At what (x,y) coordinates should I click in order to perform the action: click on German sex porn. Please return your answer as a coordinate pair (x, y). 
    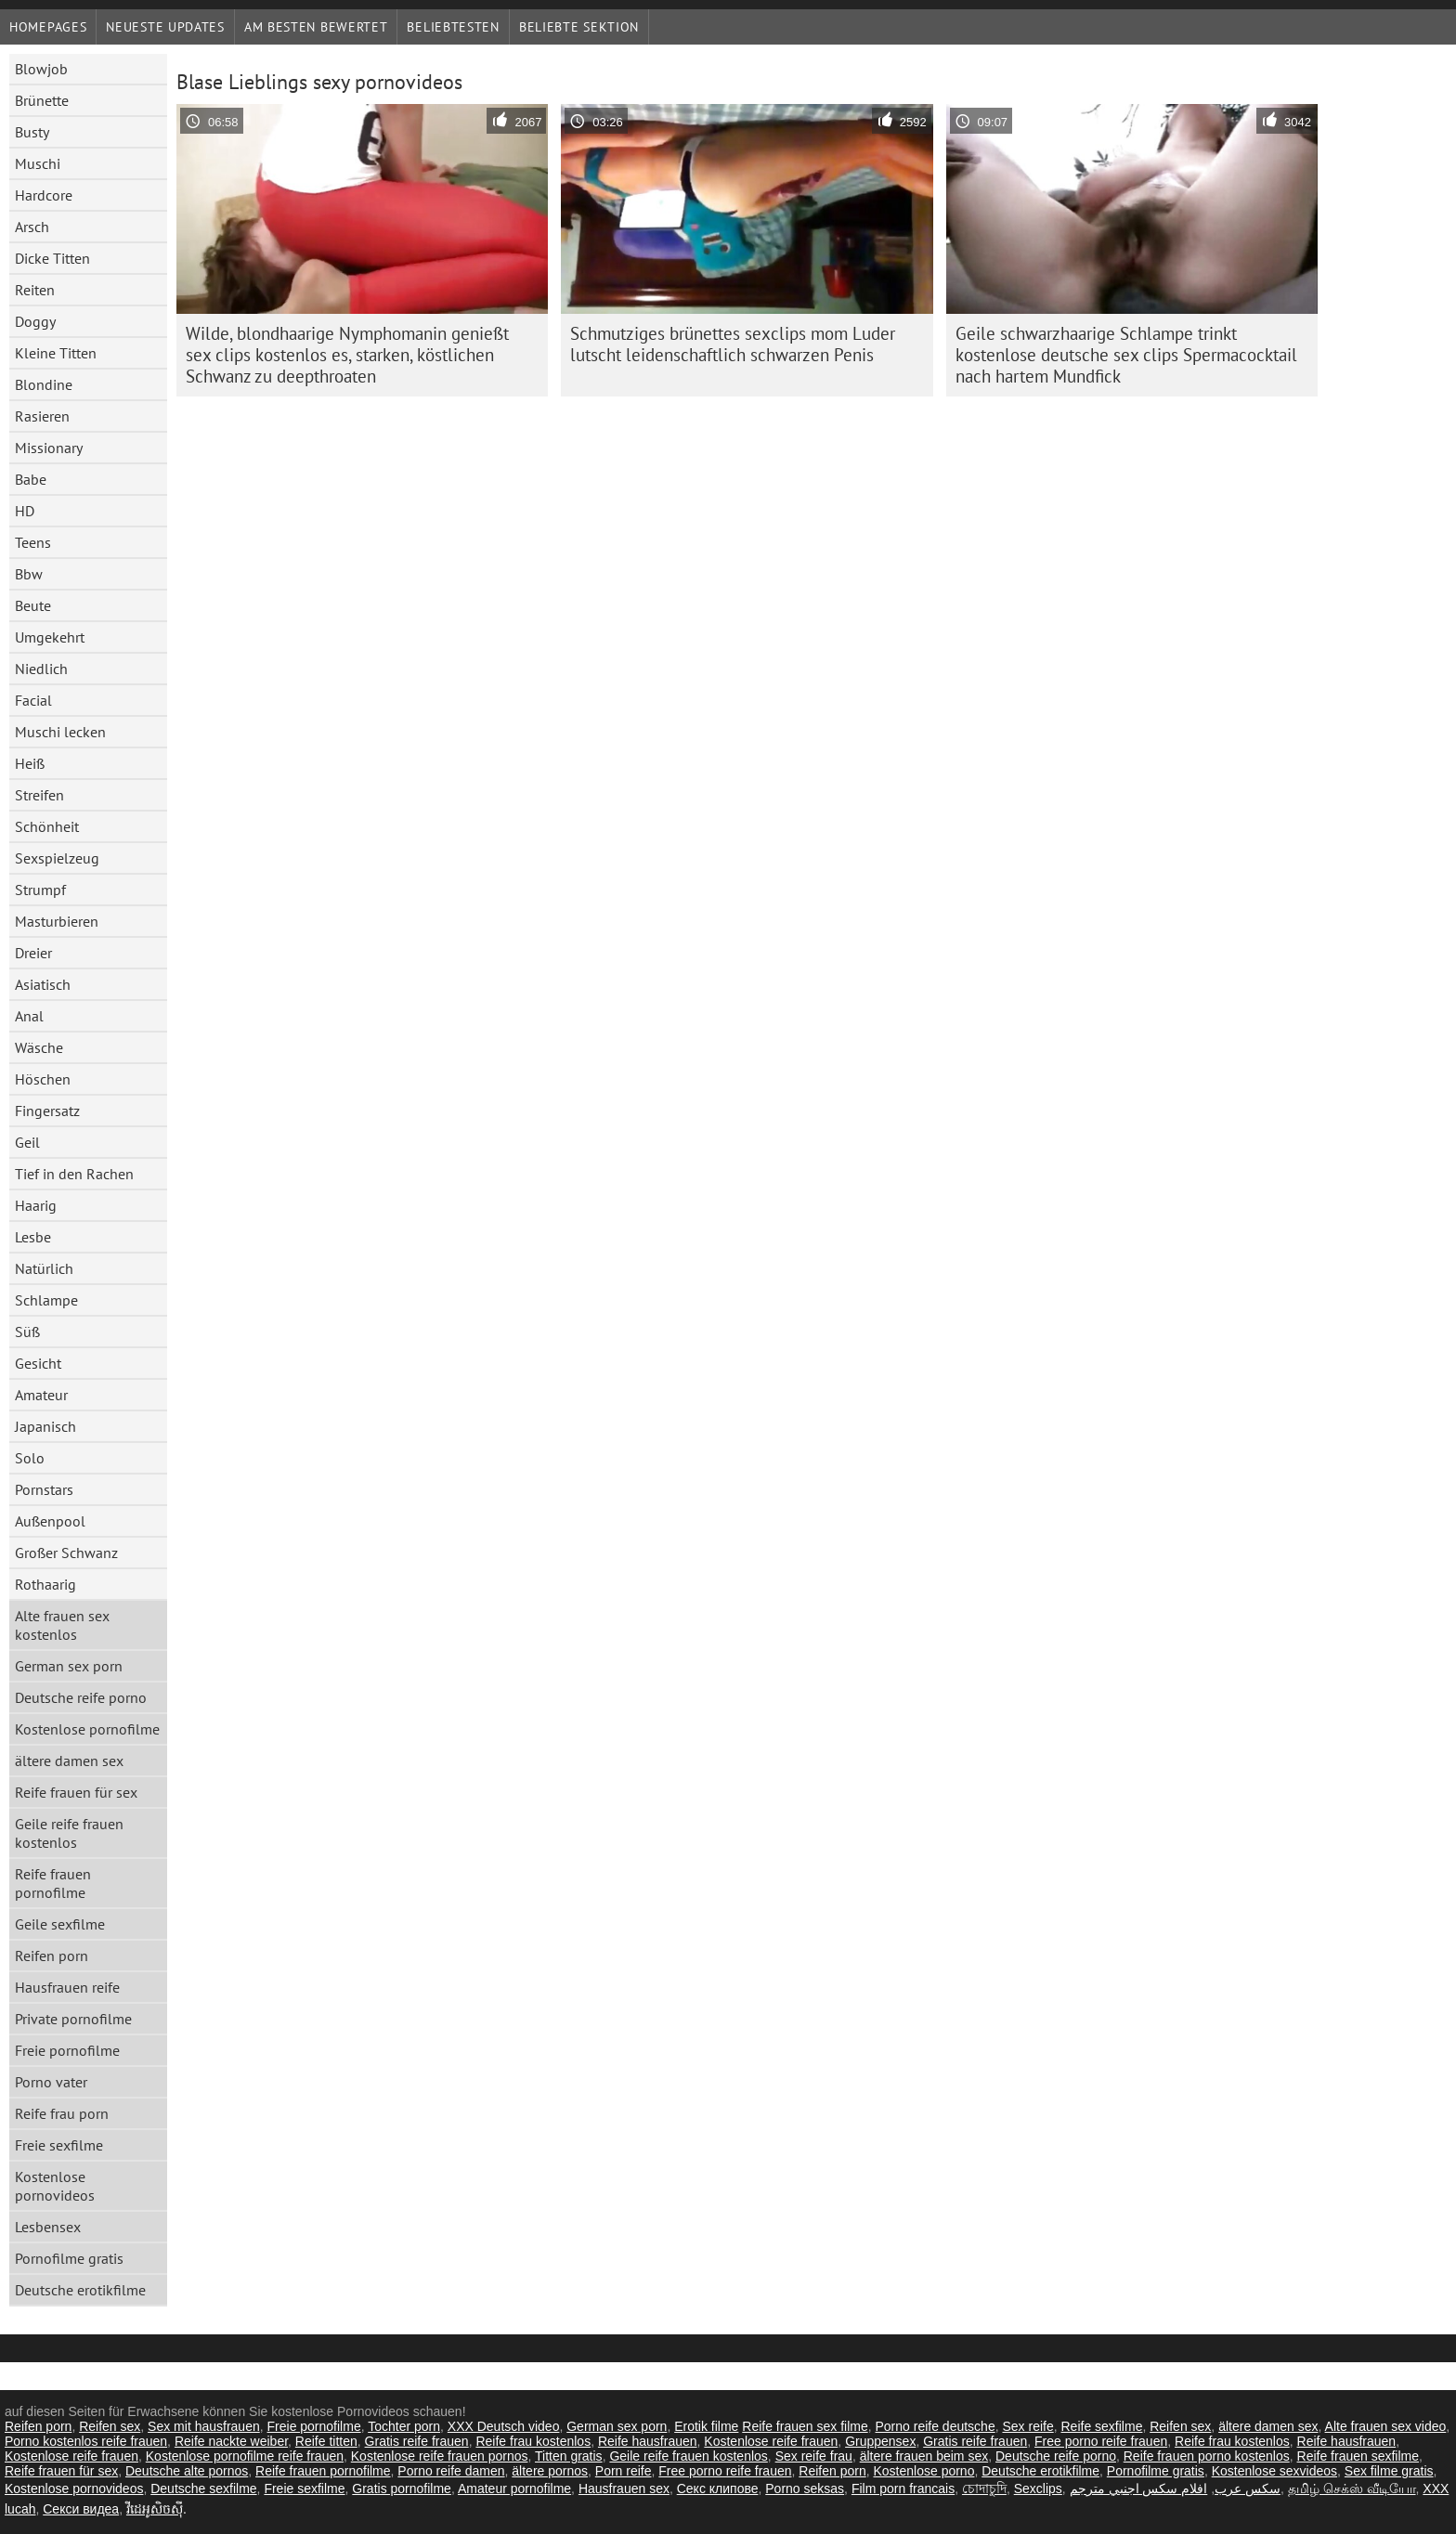
    Looking at the image, I should click on (69, 1666).